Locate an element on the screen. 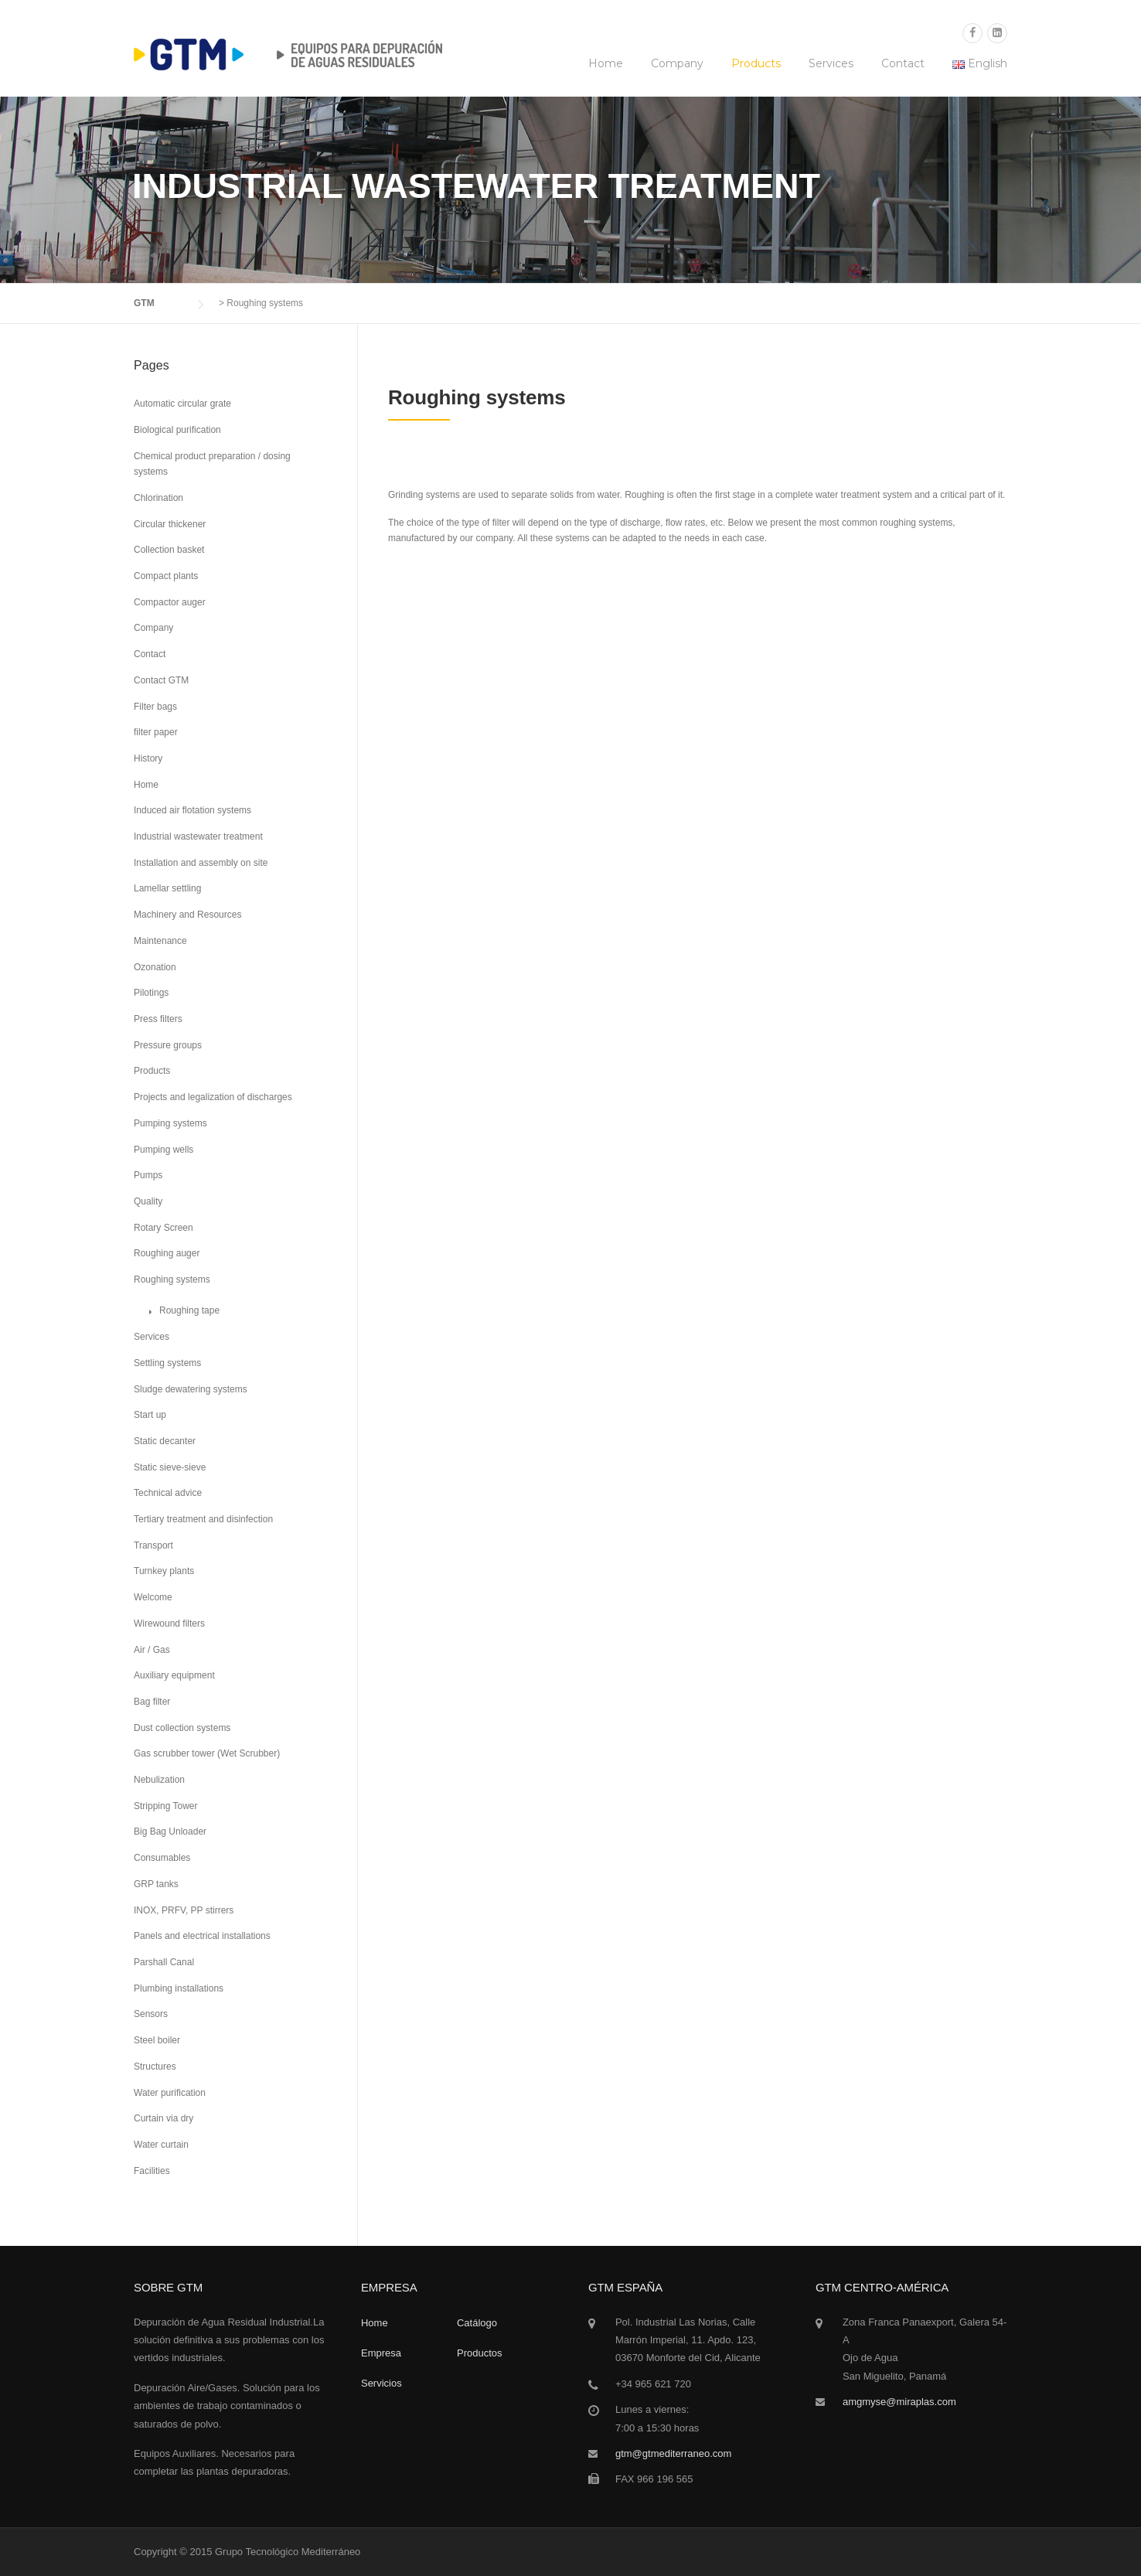  amgmyse@miraplas.com is located at coordinates (899, 2401).